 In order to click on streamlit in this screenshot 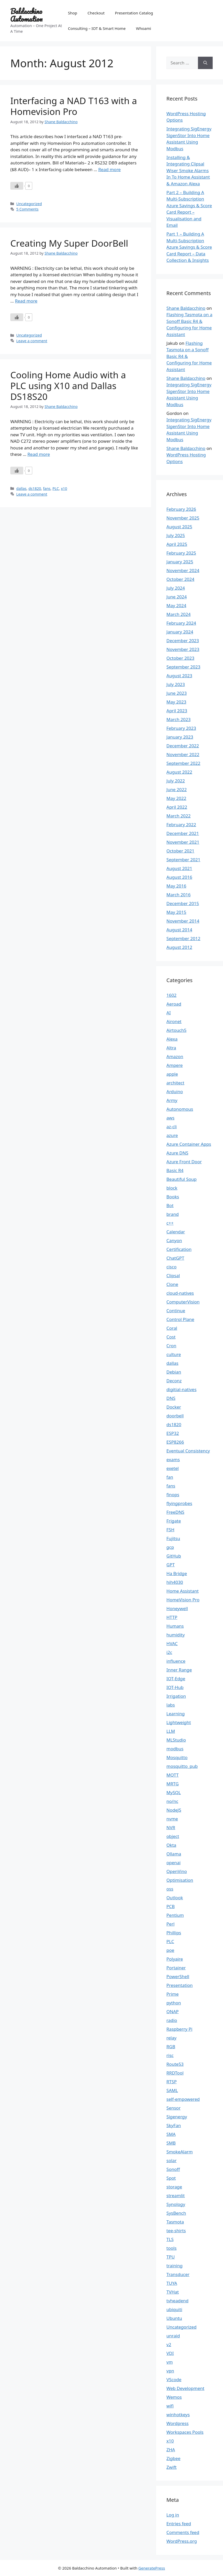, I will do `click(175, 2195)`.